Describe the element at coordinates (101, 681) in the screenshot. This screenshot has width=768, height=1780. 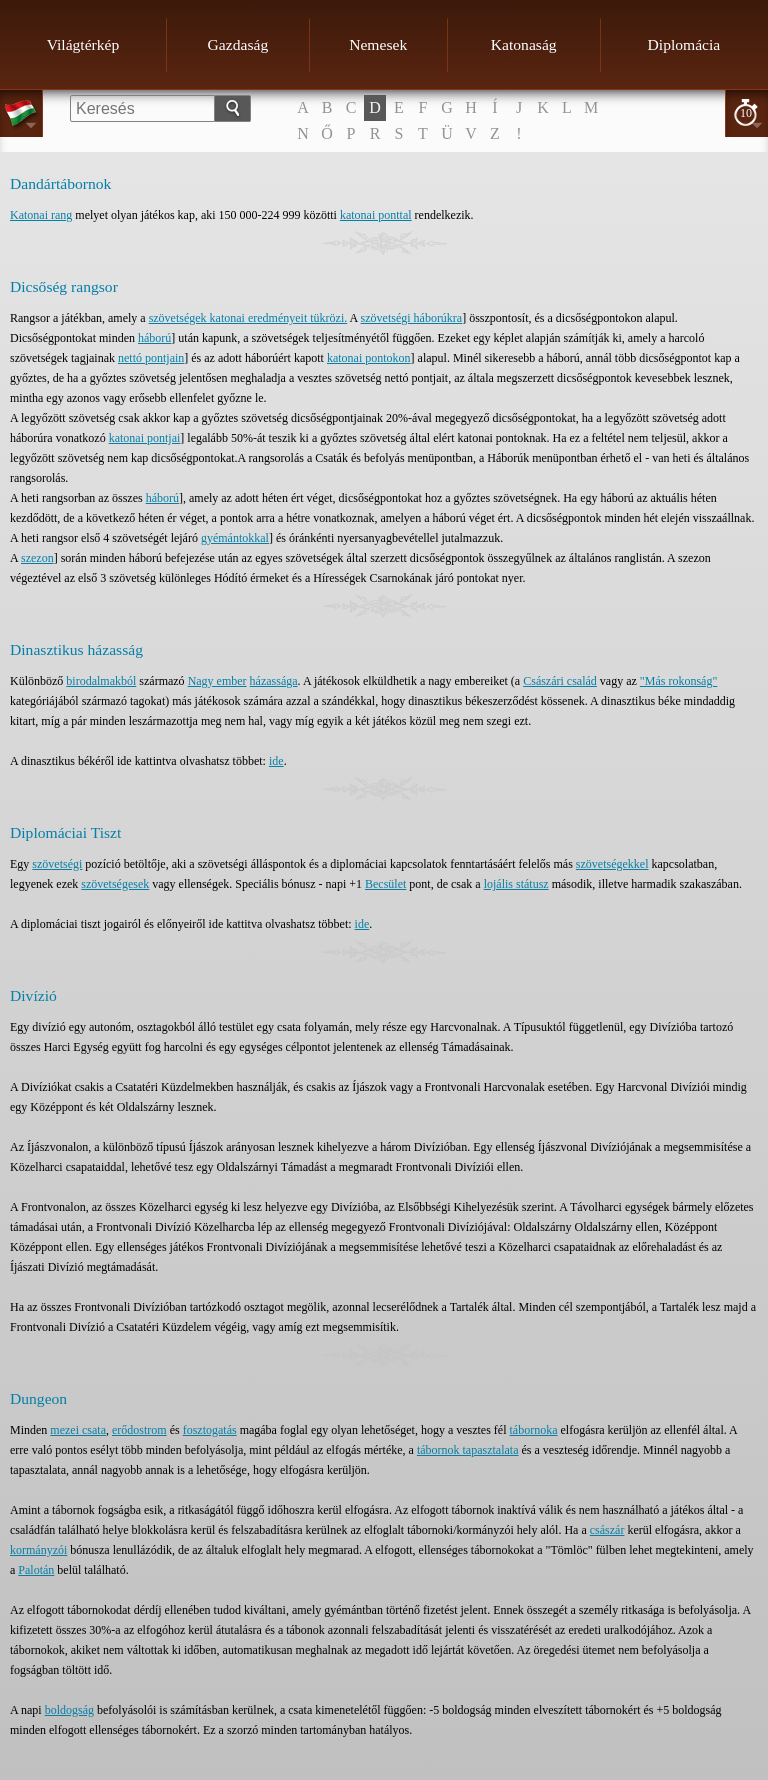
I see `birodalmakból` at that location.